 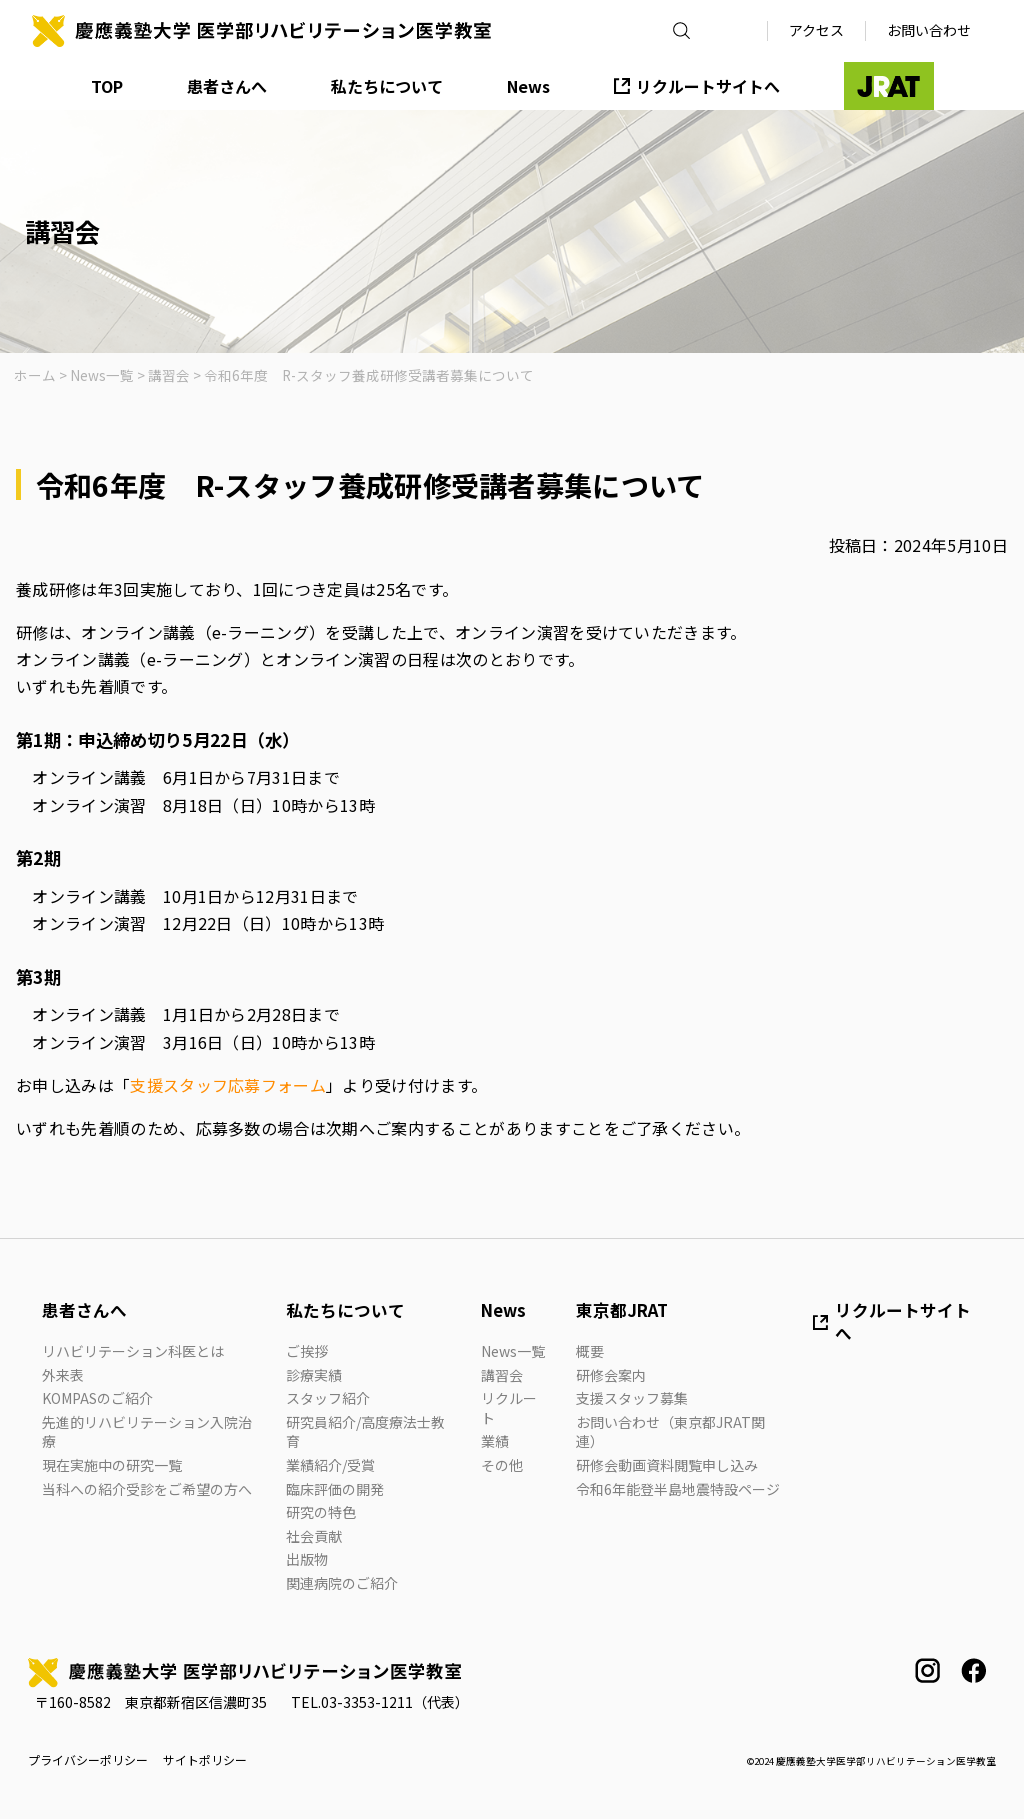 What do you see at coordinates (147, 1432) in the screenshot?
I see `先進的リハビリテーション入院治療` at bounding box center [147, 1432].